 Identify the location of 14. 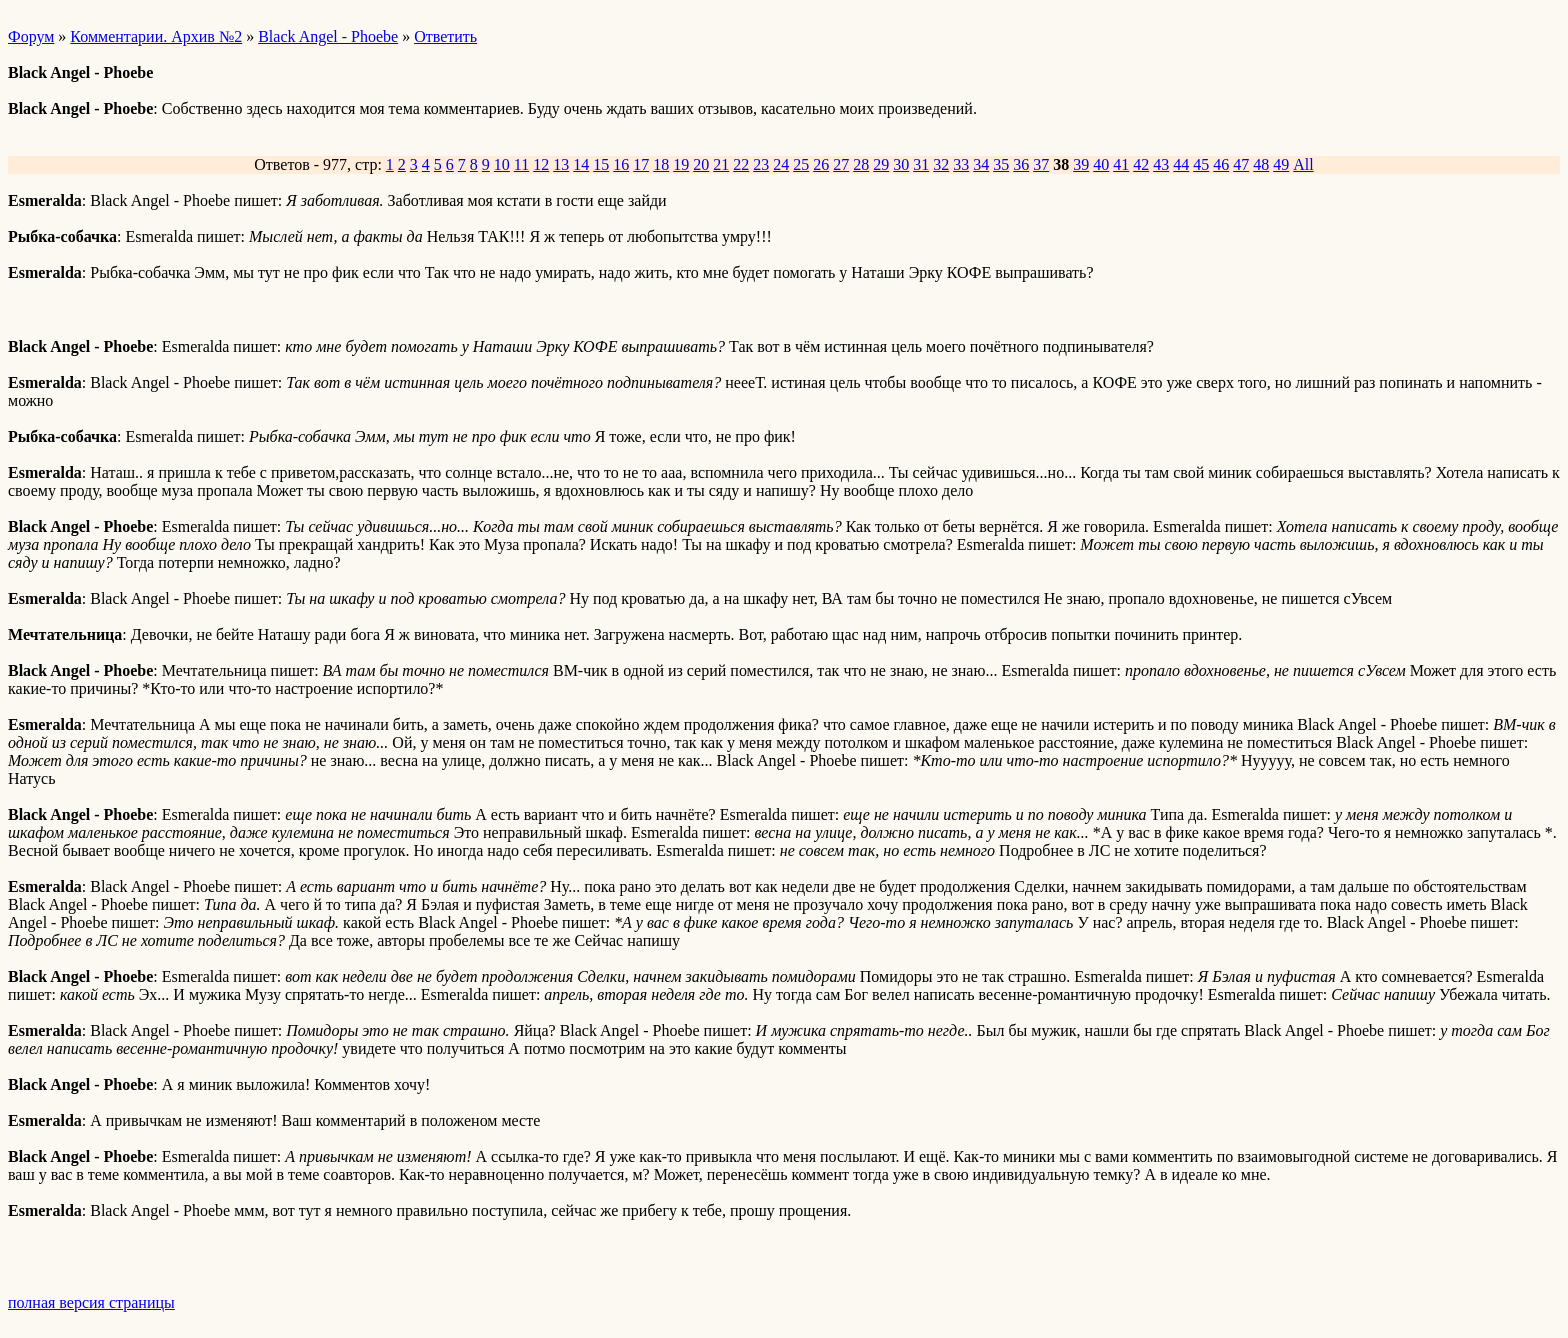
(581, 164).